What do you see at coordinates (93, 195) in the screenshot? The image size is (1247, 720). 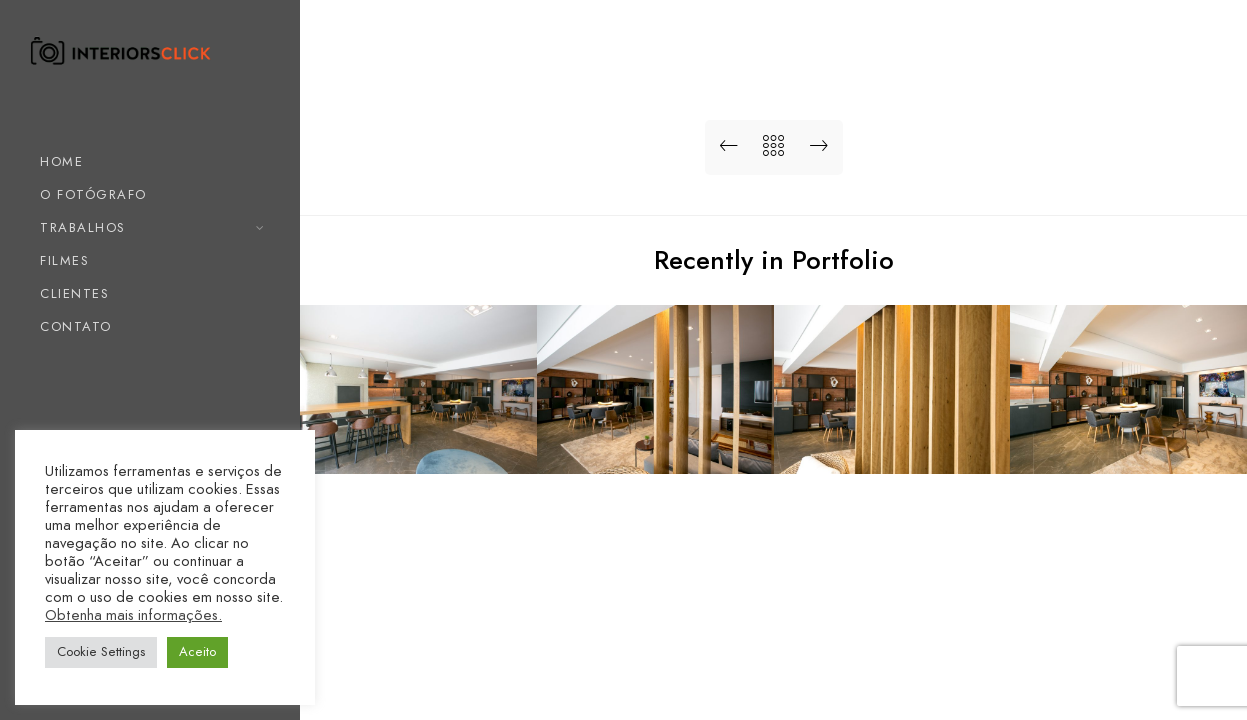 I see `O FOTÓGRAFO` at bounding box center [93, 195].